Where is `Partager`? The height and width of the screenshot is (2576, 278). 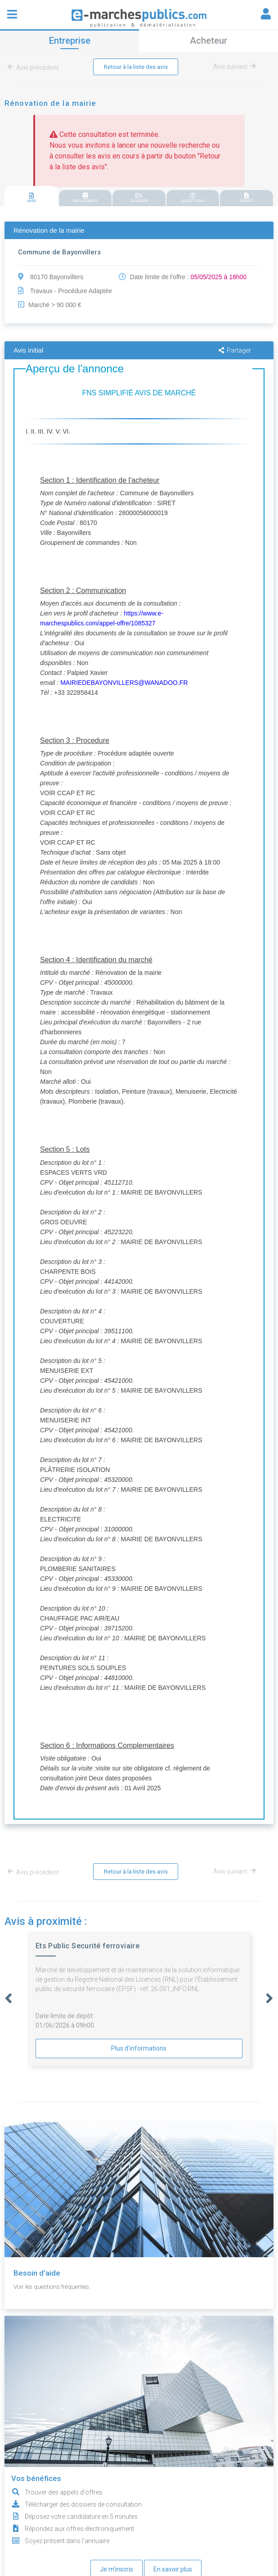
Partager is located at coordinates (235, 350).